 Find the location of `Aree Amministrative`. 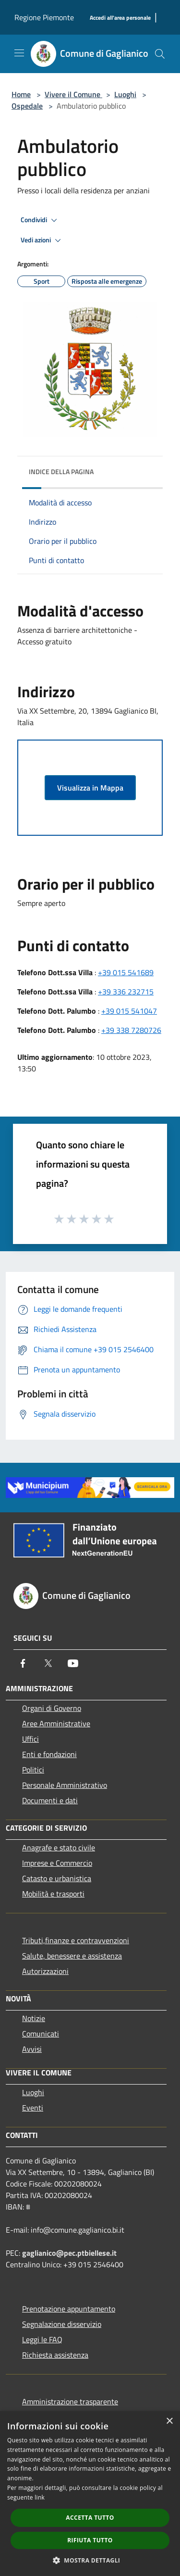

Aree Amministrative is located at coordinates (56, 1723).